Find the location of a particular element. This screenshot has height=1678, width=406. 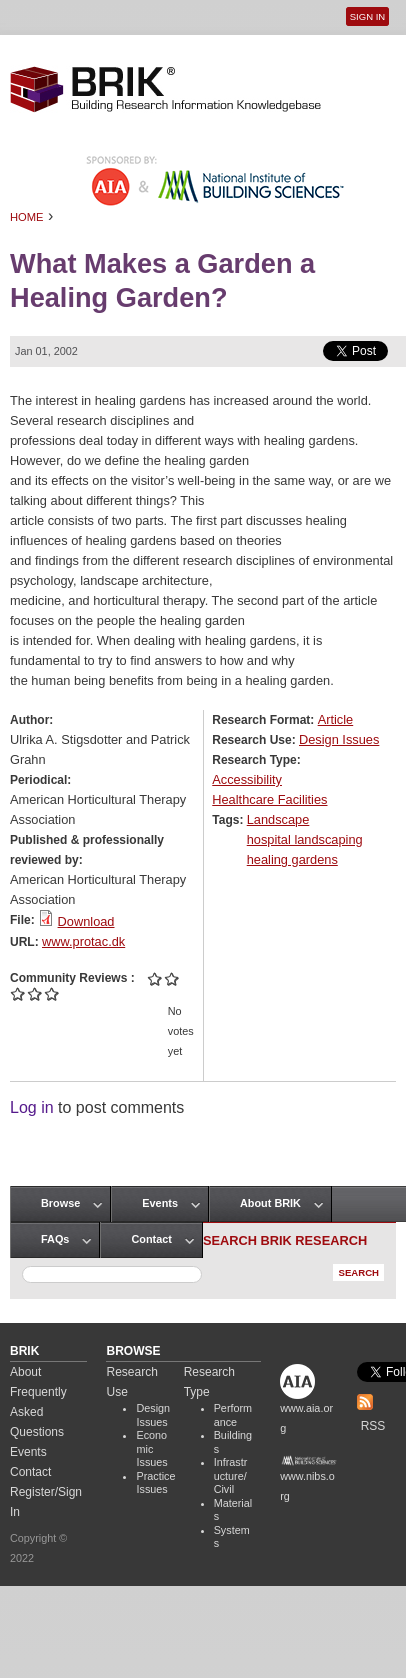

Events is located at coordinates (160, 1203).